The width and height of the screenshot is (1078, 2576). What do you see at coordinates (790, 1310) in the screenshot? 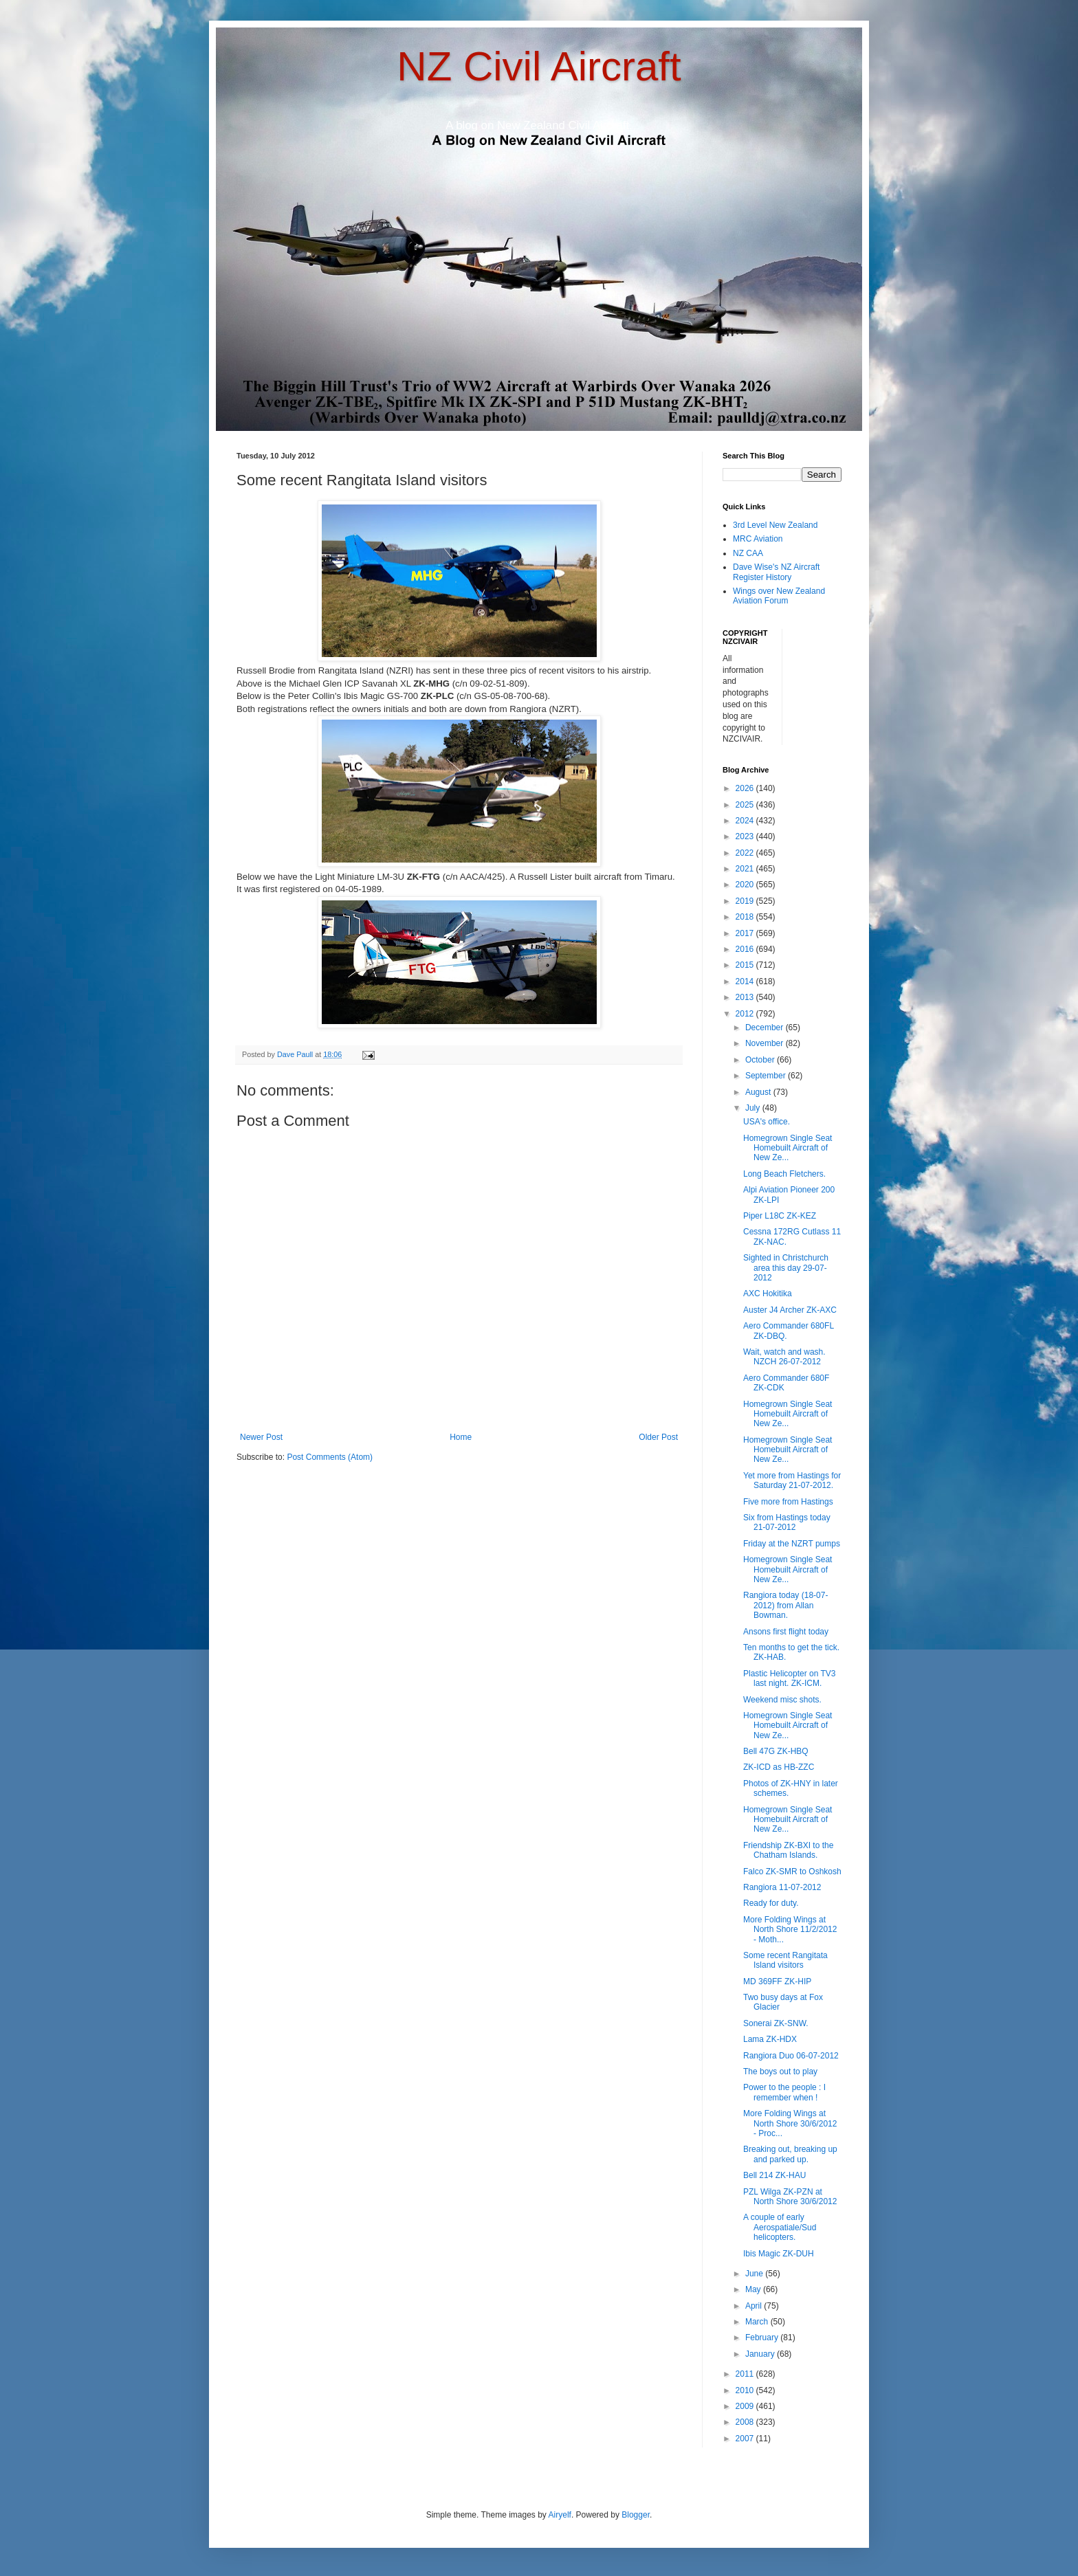
I see `Auster J4 Archer ZK-AXC` at bounding box center [790, 1310].